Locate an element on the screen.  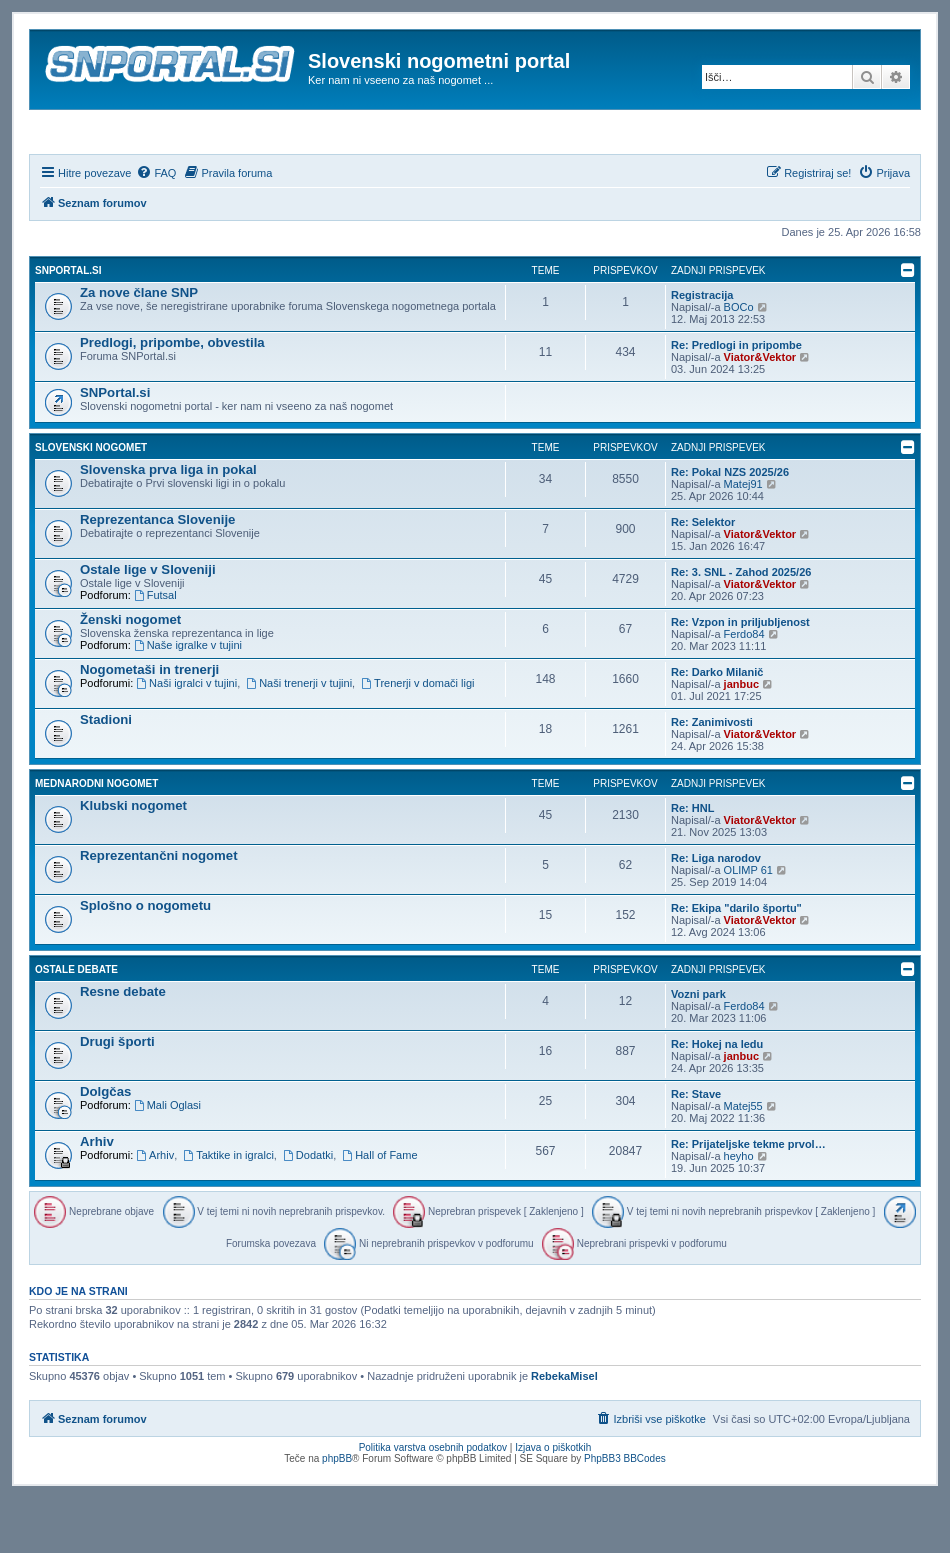
Mednarodni nogomet is located at coordinates (96, 837).